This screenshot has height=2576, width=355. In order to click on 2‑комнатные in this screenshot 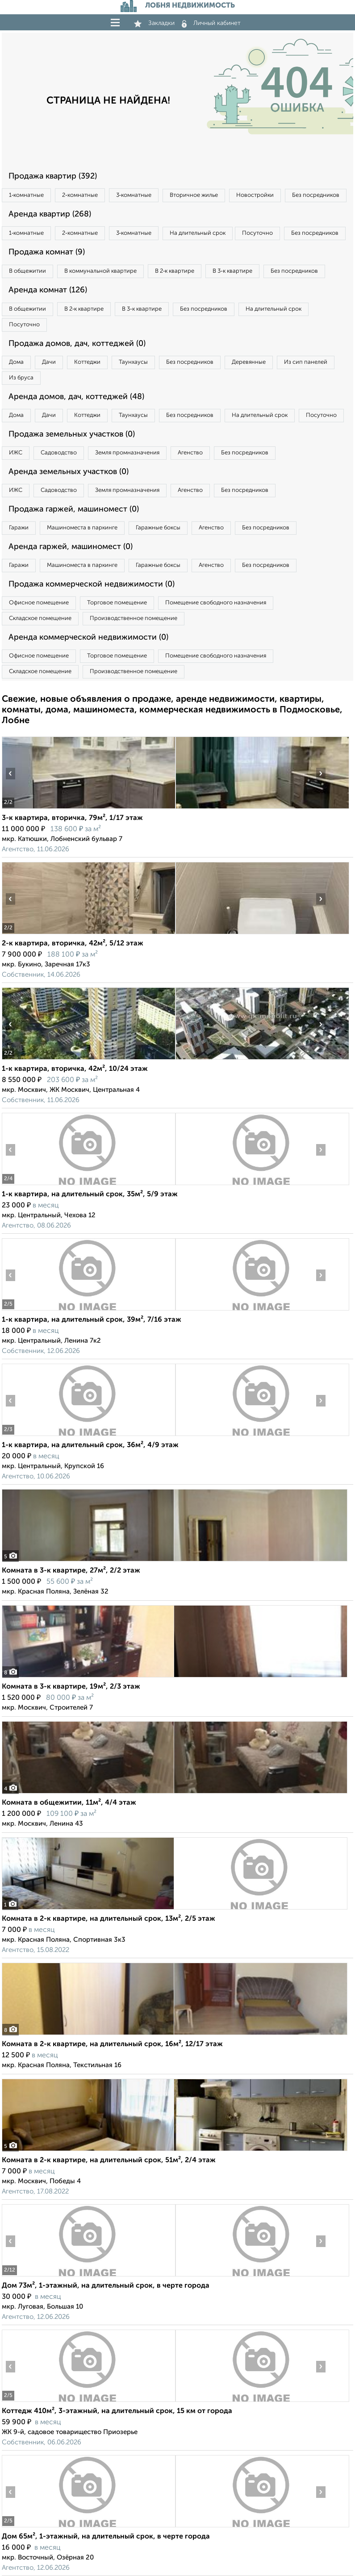, I will do `click(79, 195)`.